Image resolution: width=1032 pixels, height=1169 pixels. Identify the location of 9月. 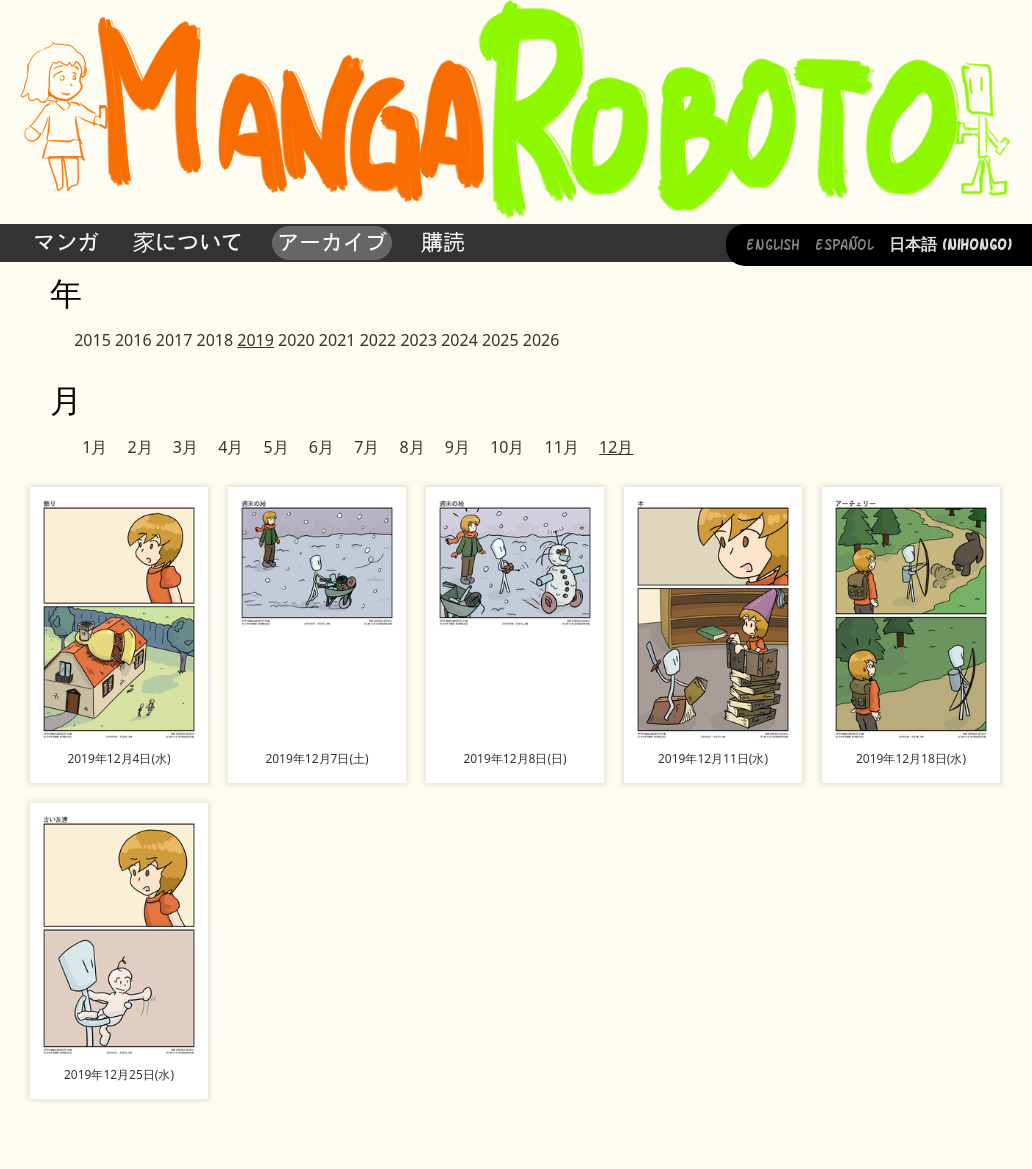
(457, 447).